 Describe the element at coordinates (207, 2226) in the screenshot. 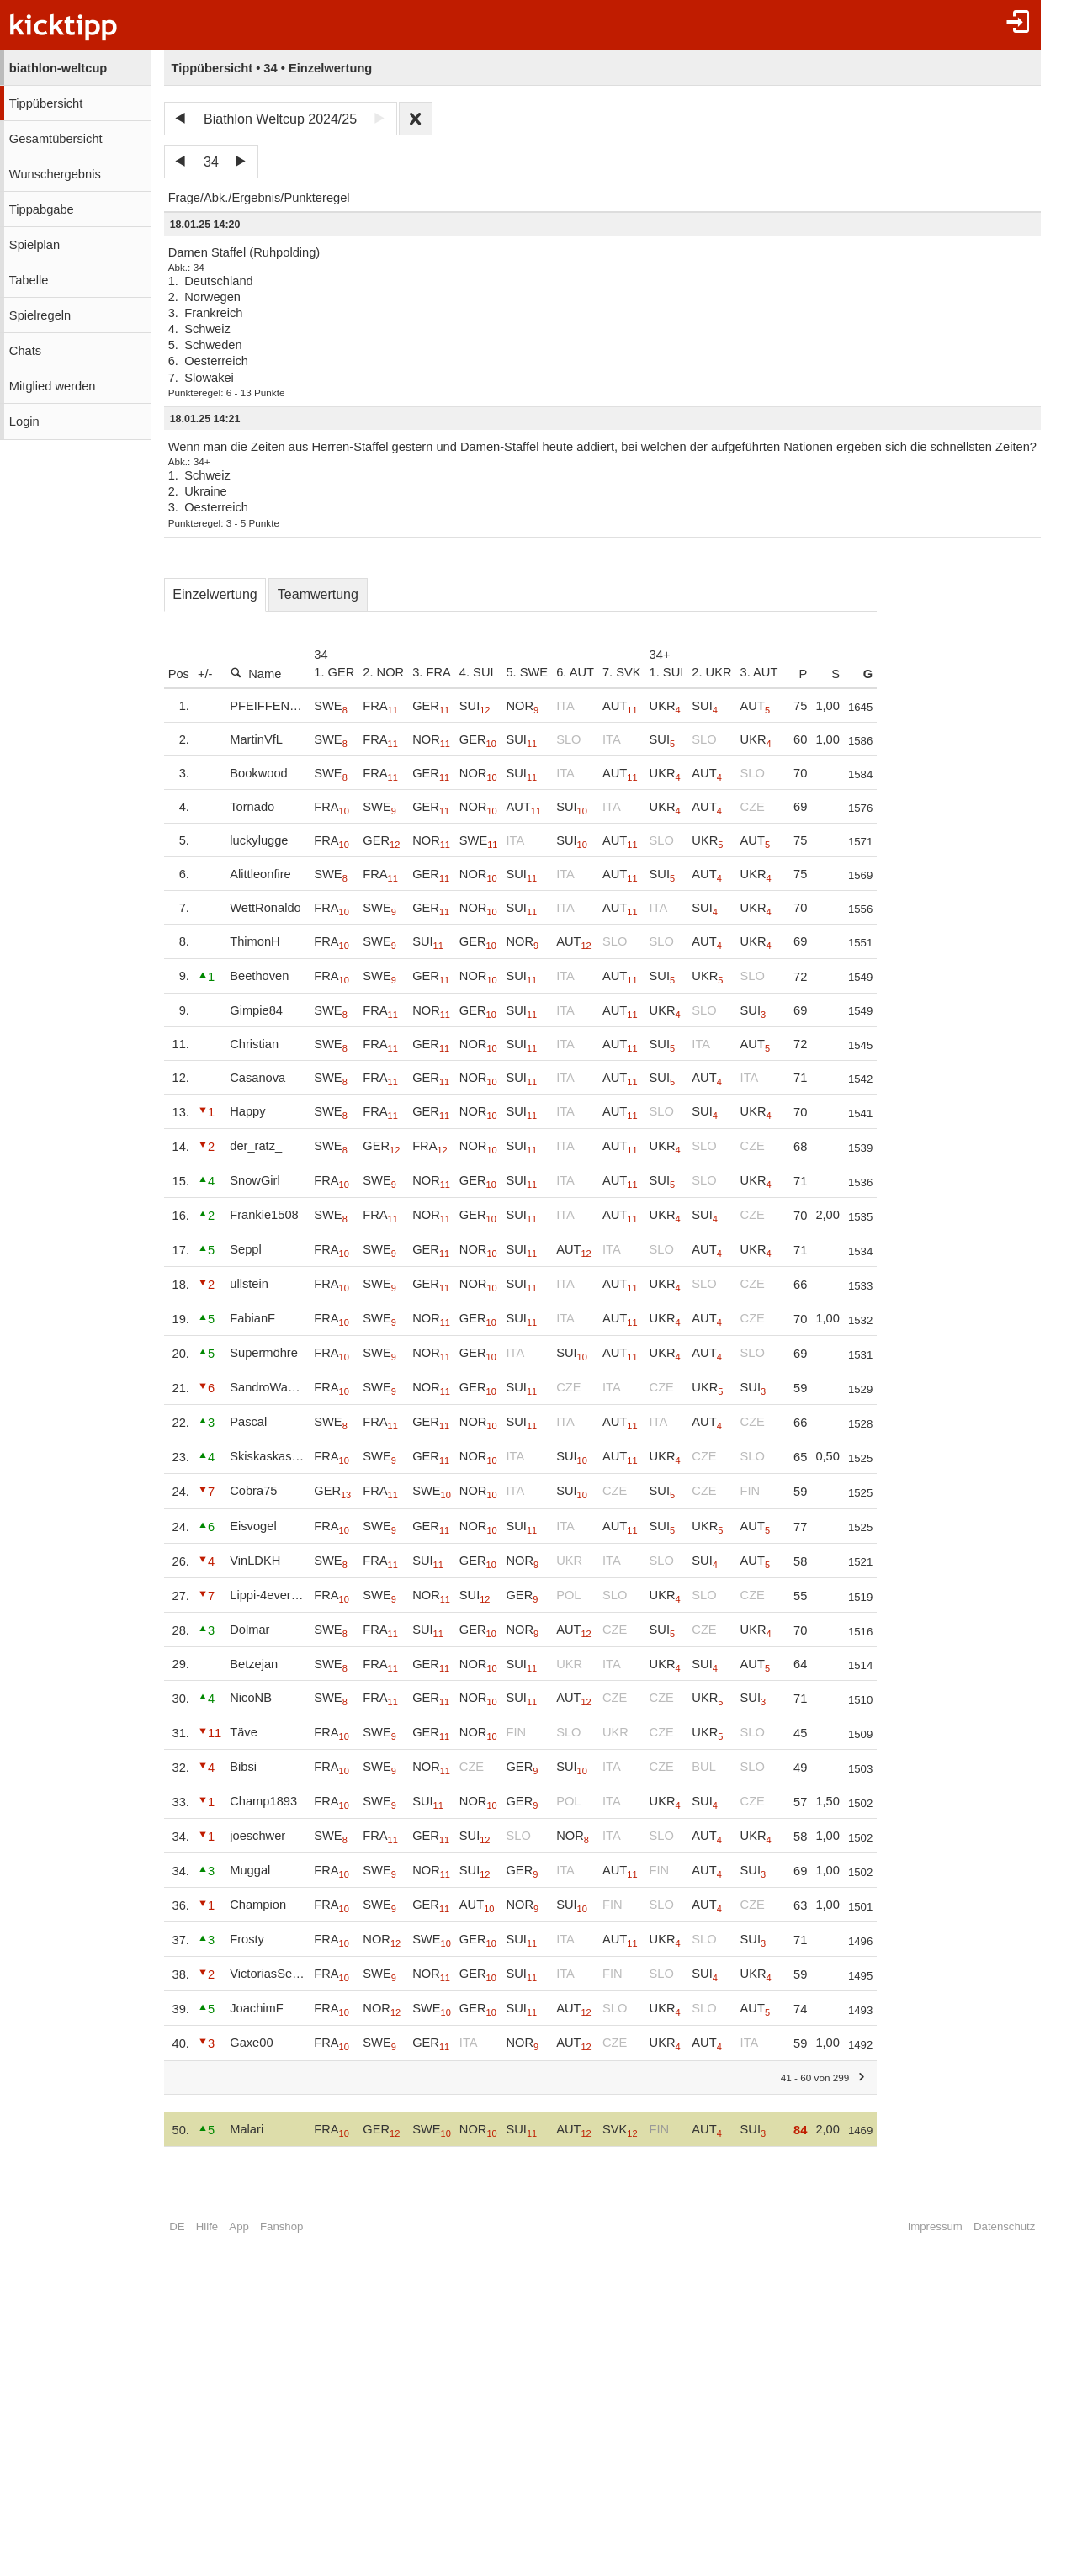

I see `Hilfe` at that location.